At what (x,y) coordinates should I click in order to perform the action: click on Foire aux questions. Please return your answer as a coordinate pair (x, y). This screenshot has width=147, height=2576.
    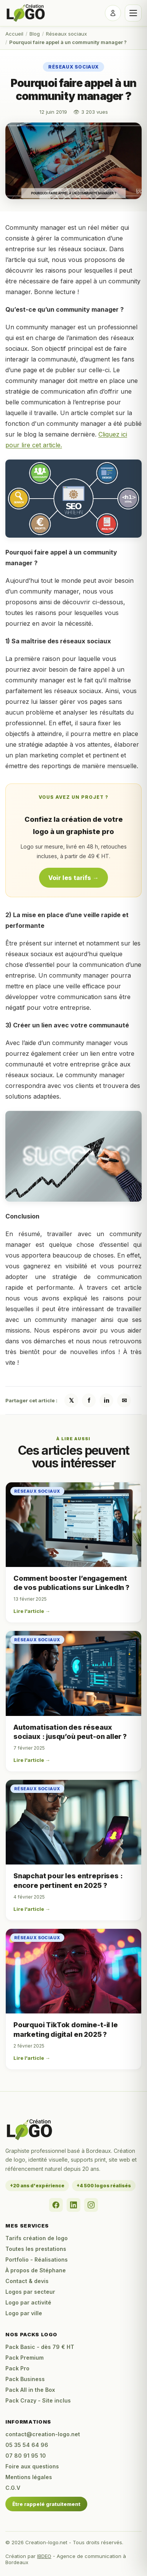
    Looking at the image, I should click on (32, 2466).